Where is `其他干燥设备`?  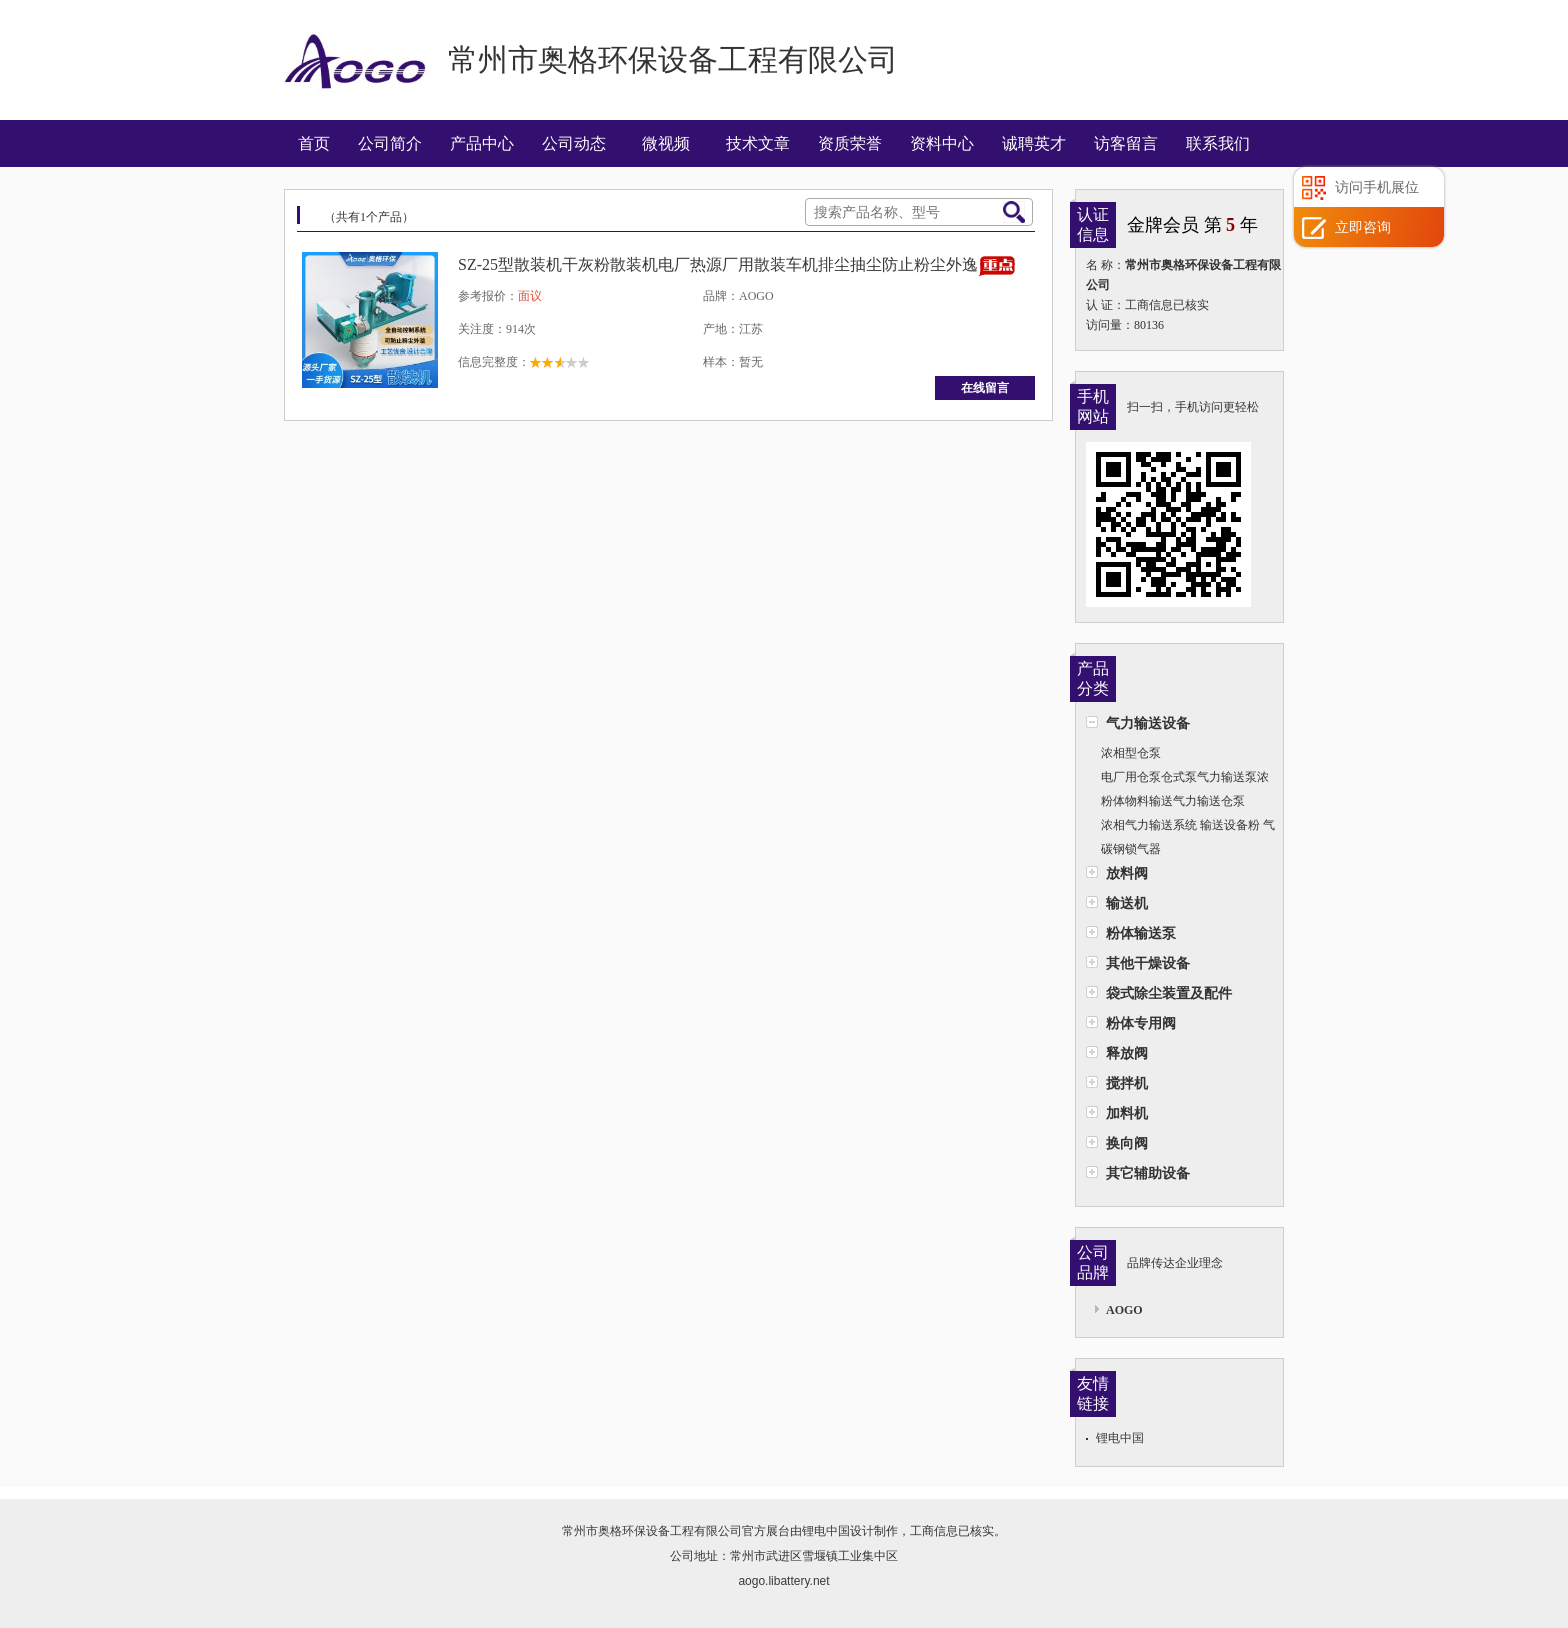
其他干燥设备 is located at coordinates (1148, 963).